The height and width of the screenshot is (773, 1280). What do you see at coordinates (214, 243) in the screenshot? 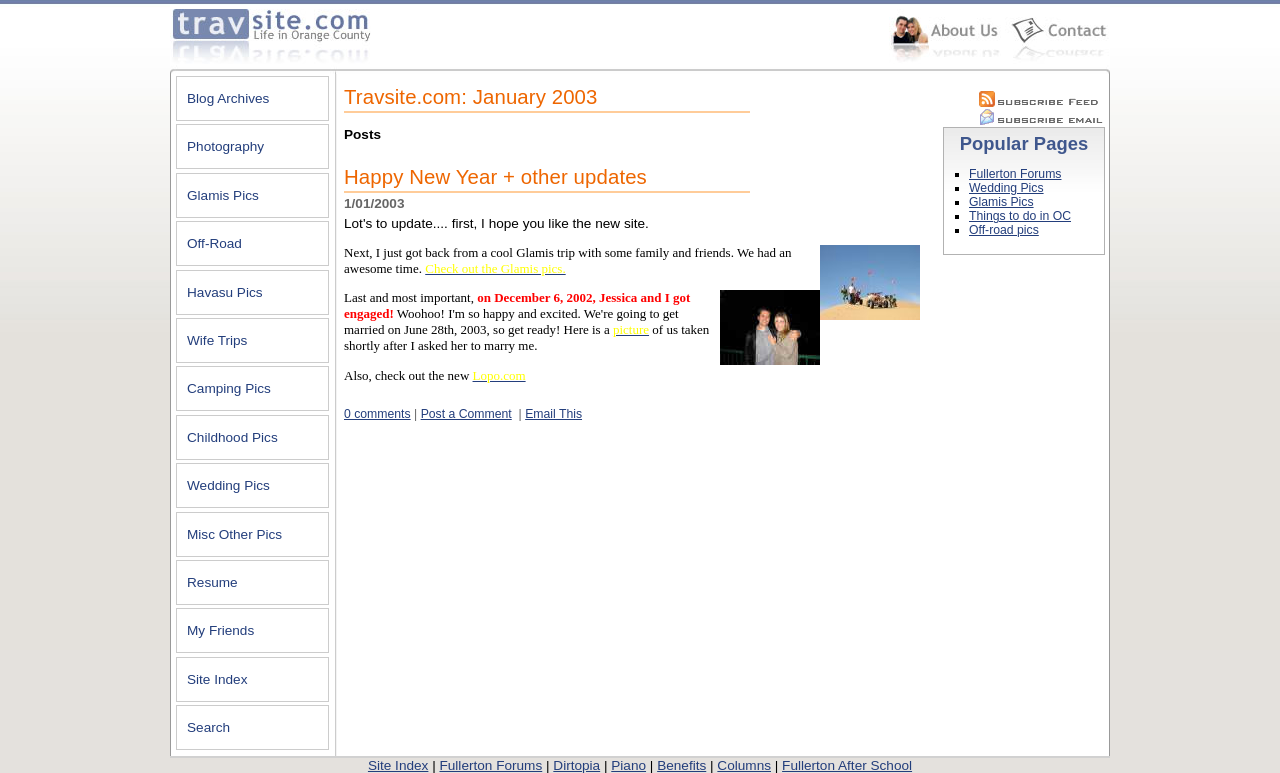
I see `Off-Road` at bounding box center [214, 243].